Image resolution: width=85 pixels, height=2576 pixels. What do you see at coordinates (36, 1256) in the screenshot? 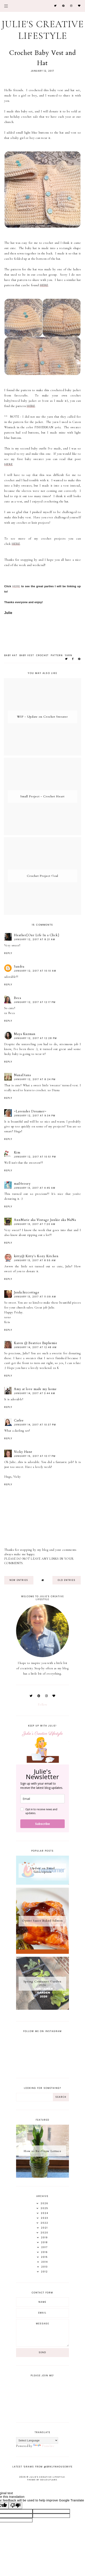
I see `kitty@ Kitty's Kozy Kitchen` at bounding box center [36, 1256].